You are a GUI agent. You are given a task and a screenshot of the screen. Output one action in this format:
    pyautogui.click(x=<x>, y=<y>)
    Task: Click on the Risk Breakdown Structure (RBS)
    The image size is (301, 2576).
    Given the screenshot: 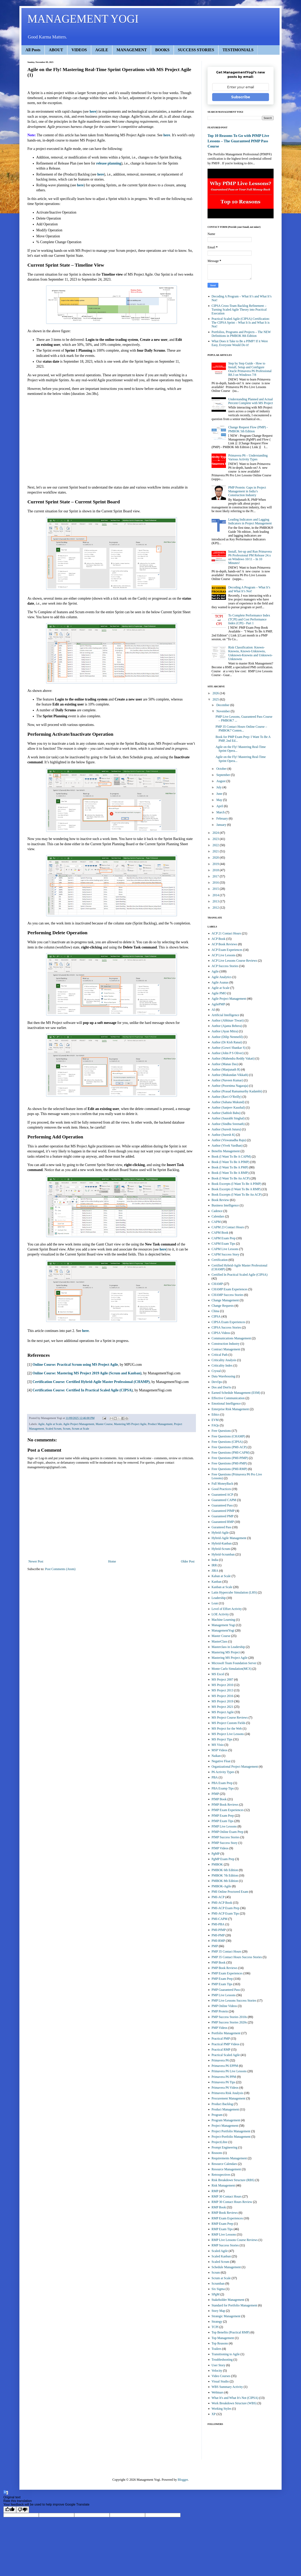 What is the action you would take?
    pyautogui.click(x=233, y=2180)
    